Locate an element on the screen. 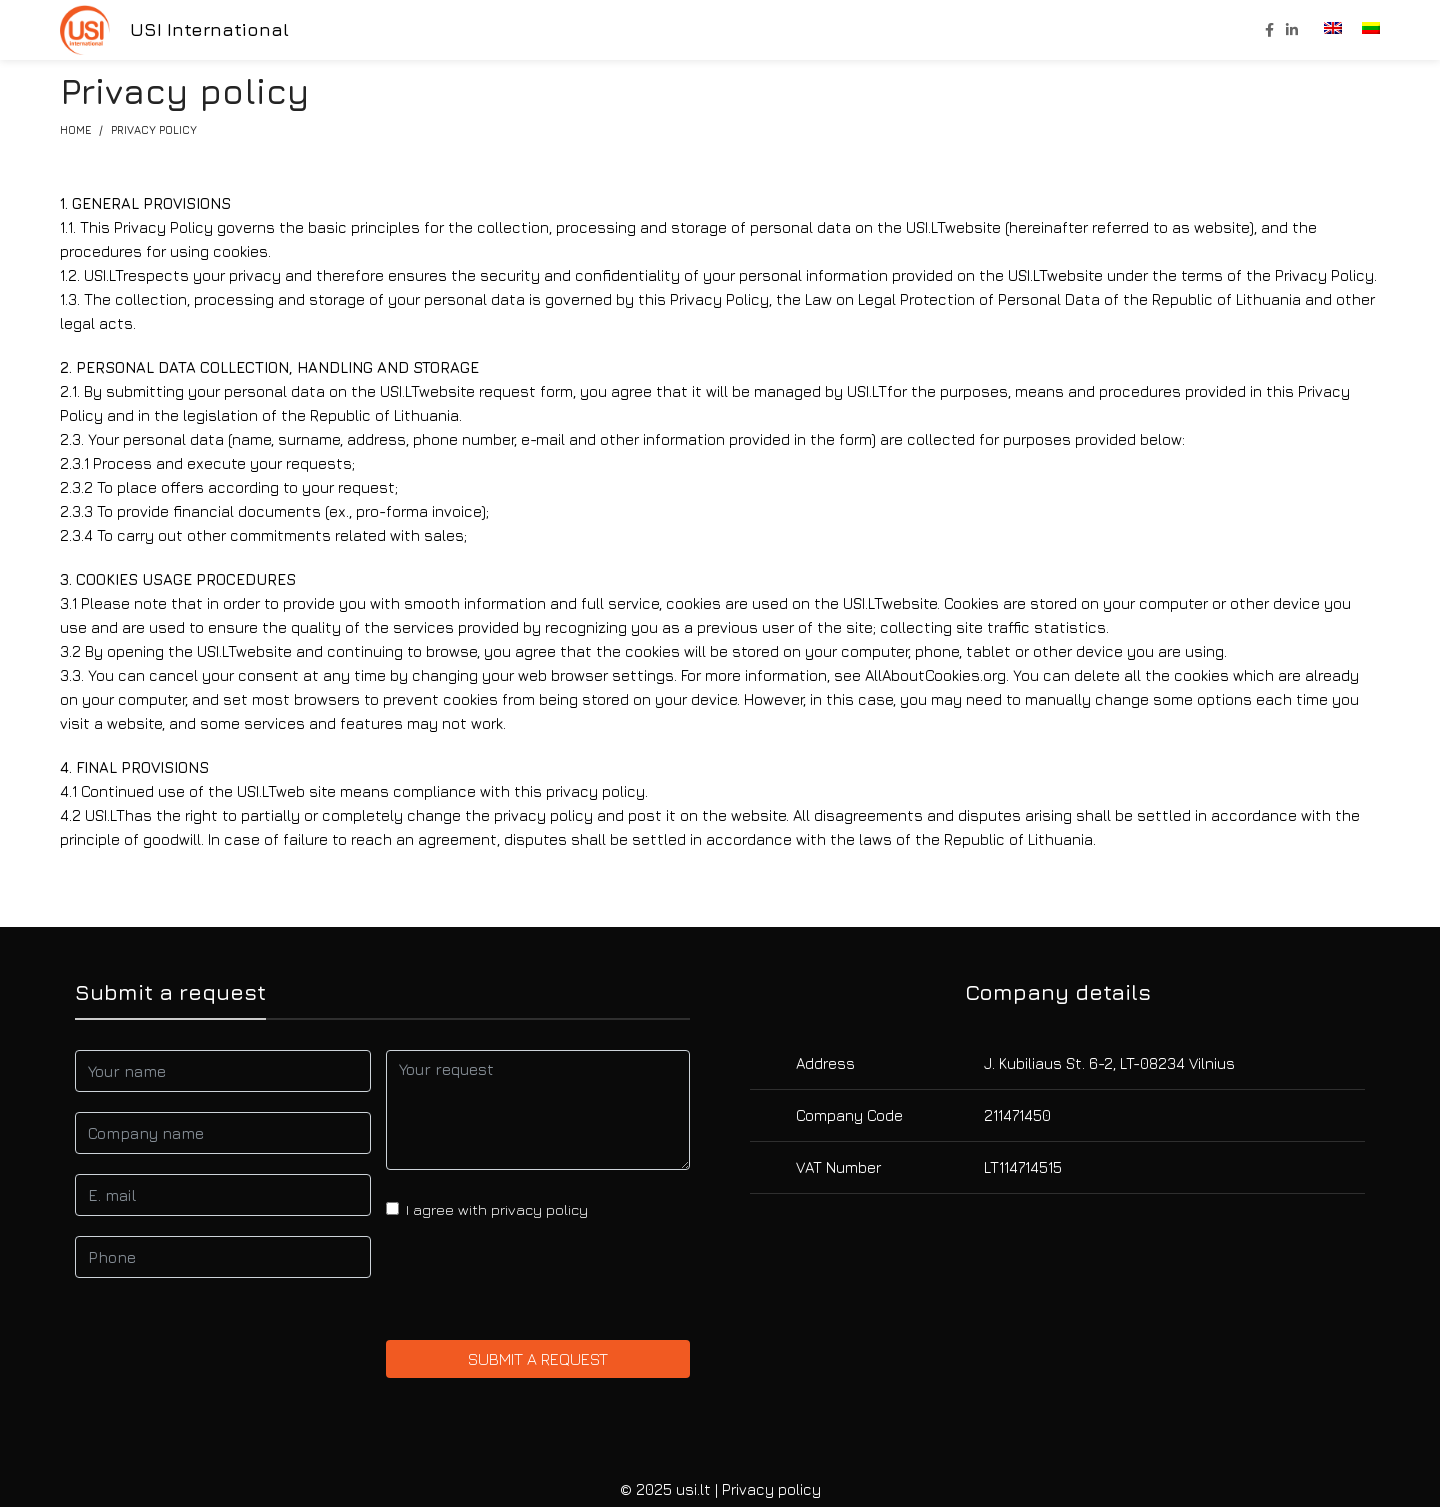 The image size is (1440, 1507). [Facebook social link] is located at coordinates (1269, 30).